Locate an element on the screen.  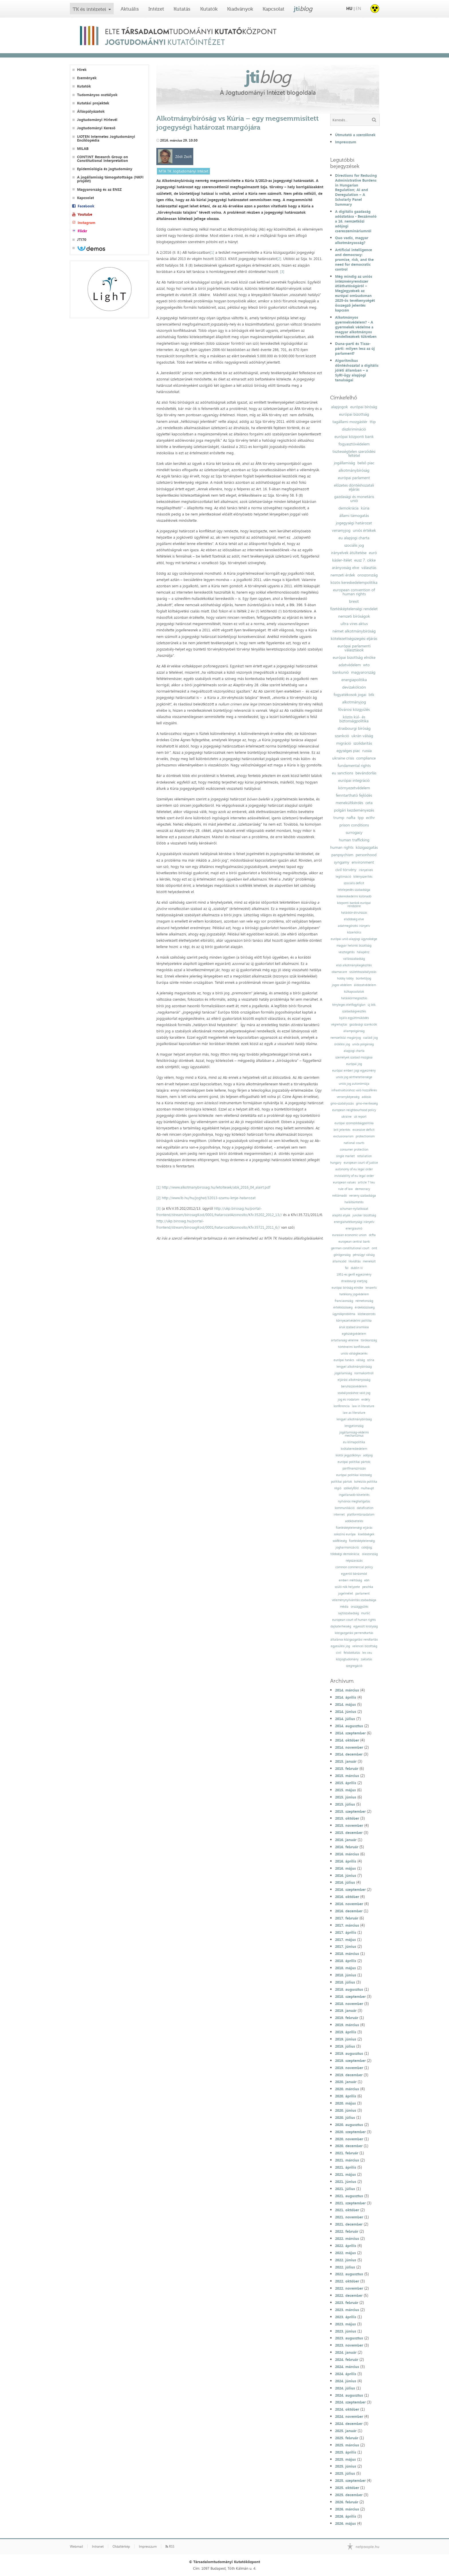
családi jog is located at coordinates (370, 1037).